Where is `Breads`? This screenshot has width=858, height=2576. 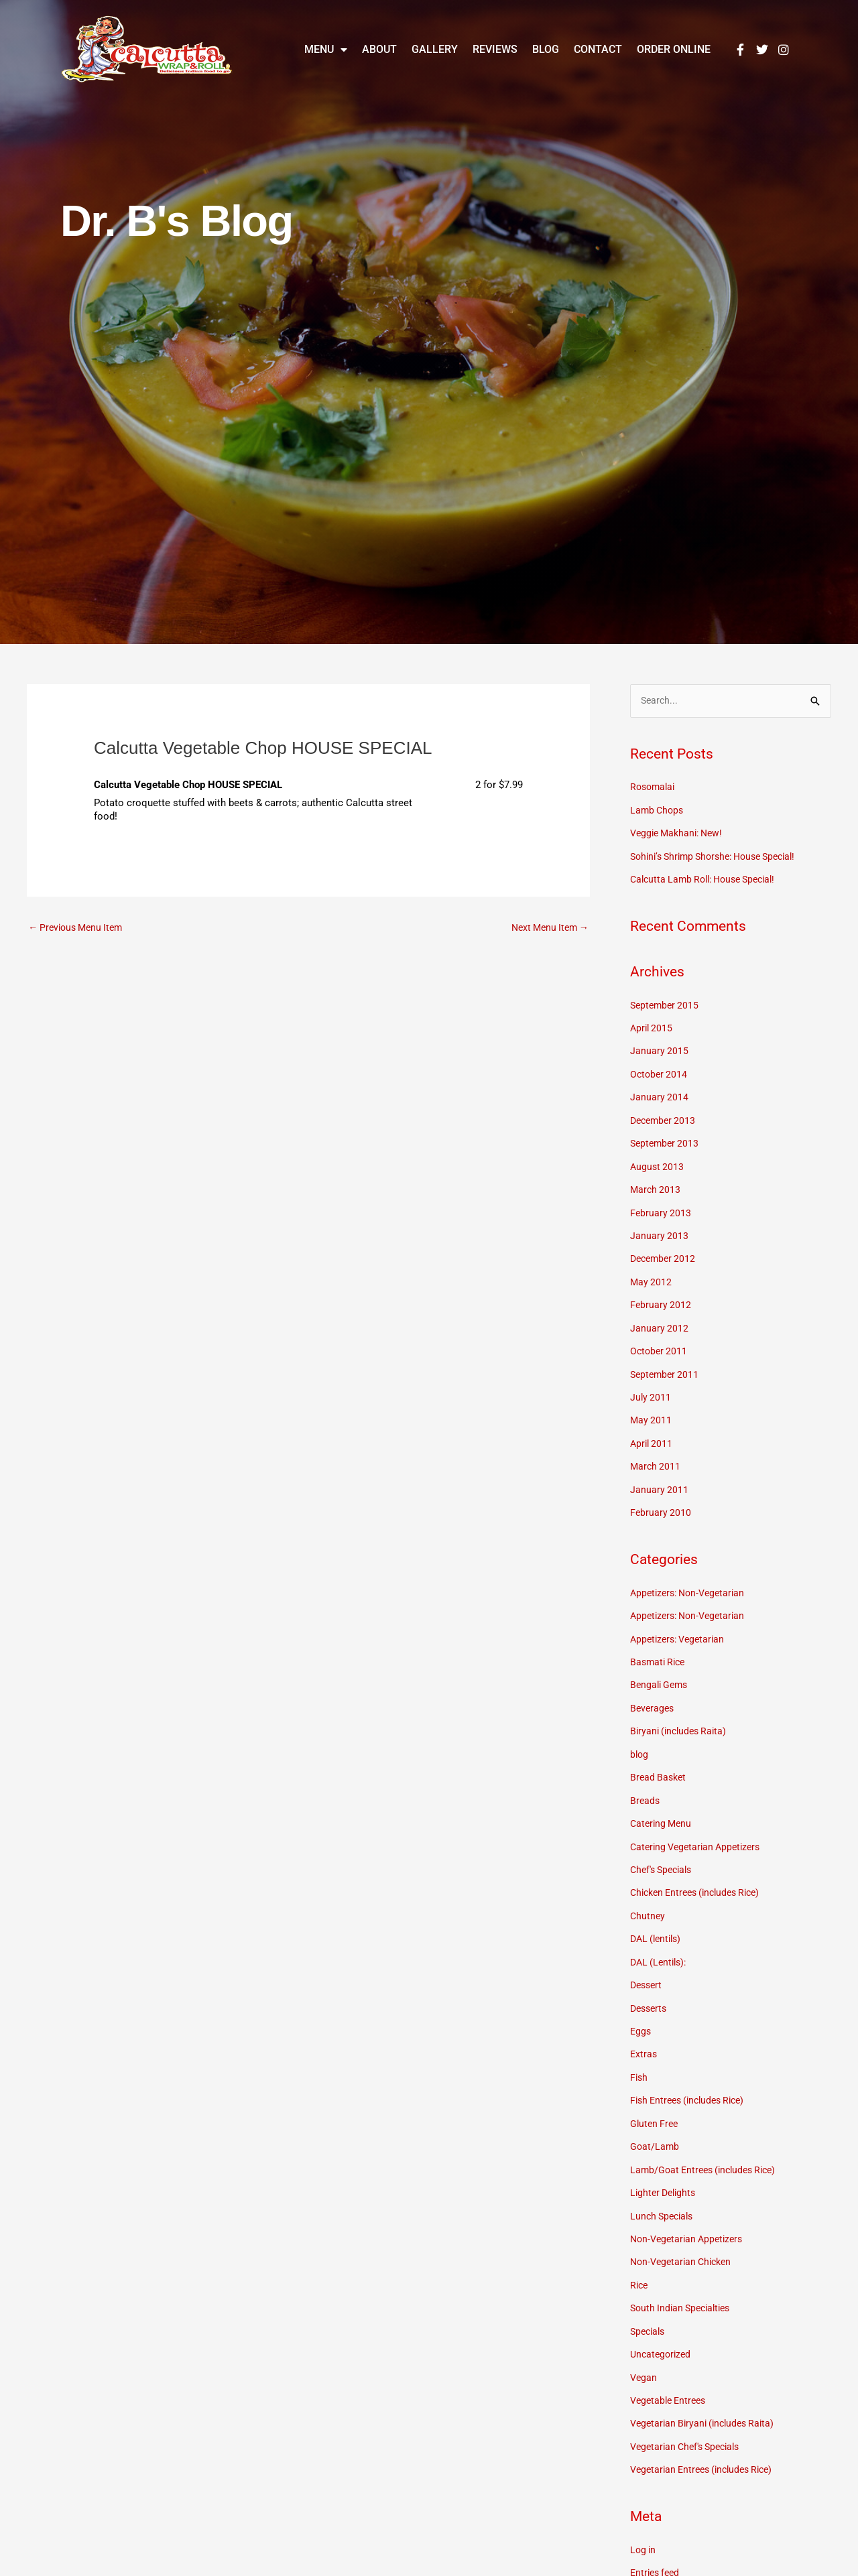 Breads is located at coordinates (645, 1784).